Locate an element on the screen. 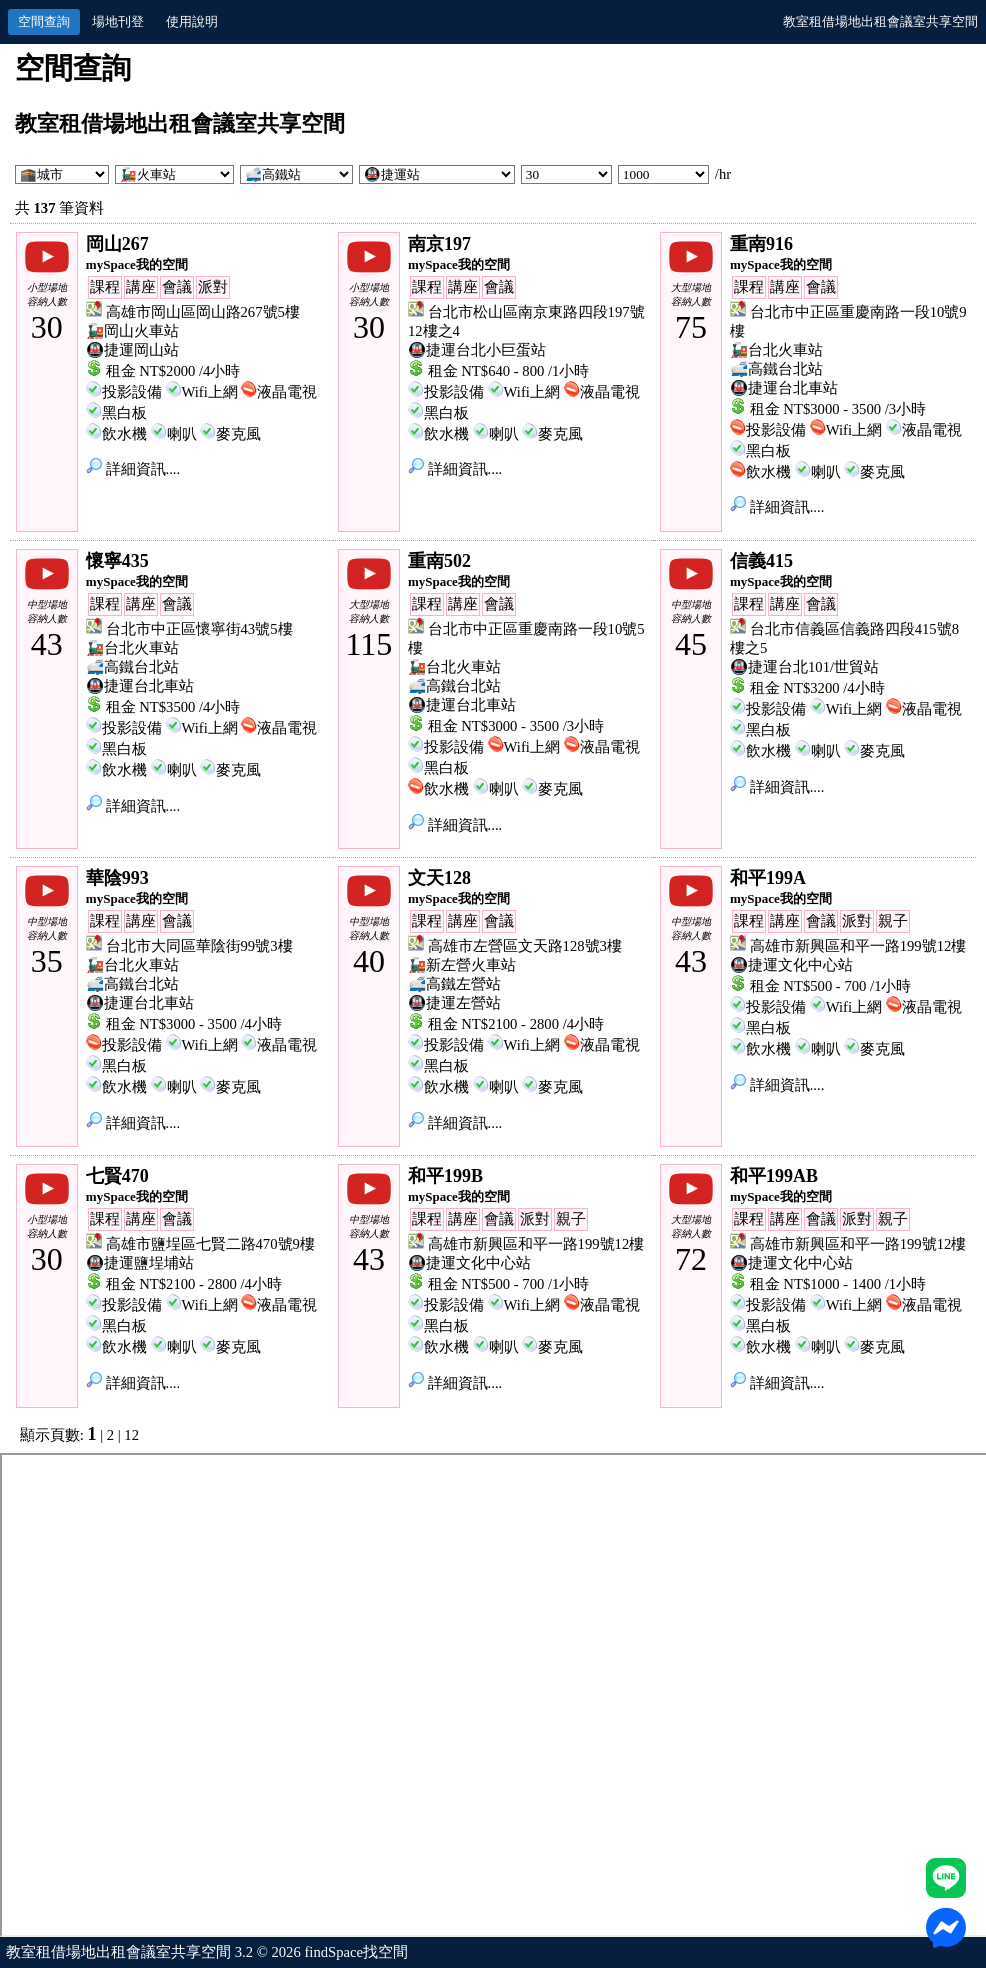  🚇捷運岡山站 is located at coordinates (132, 350).